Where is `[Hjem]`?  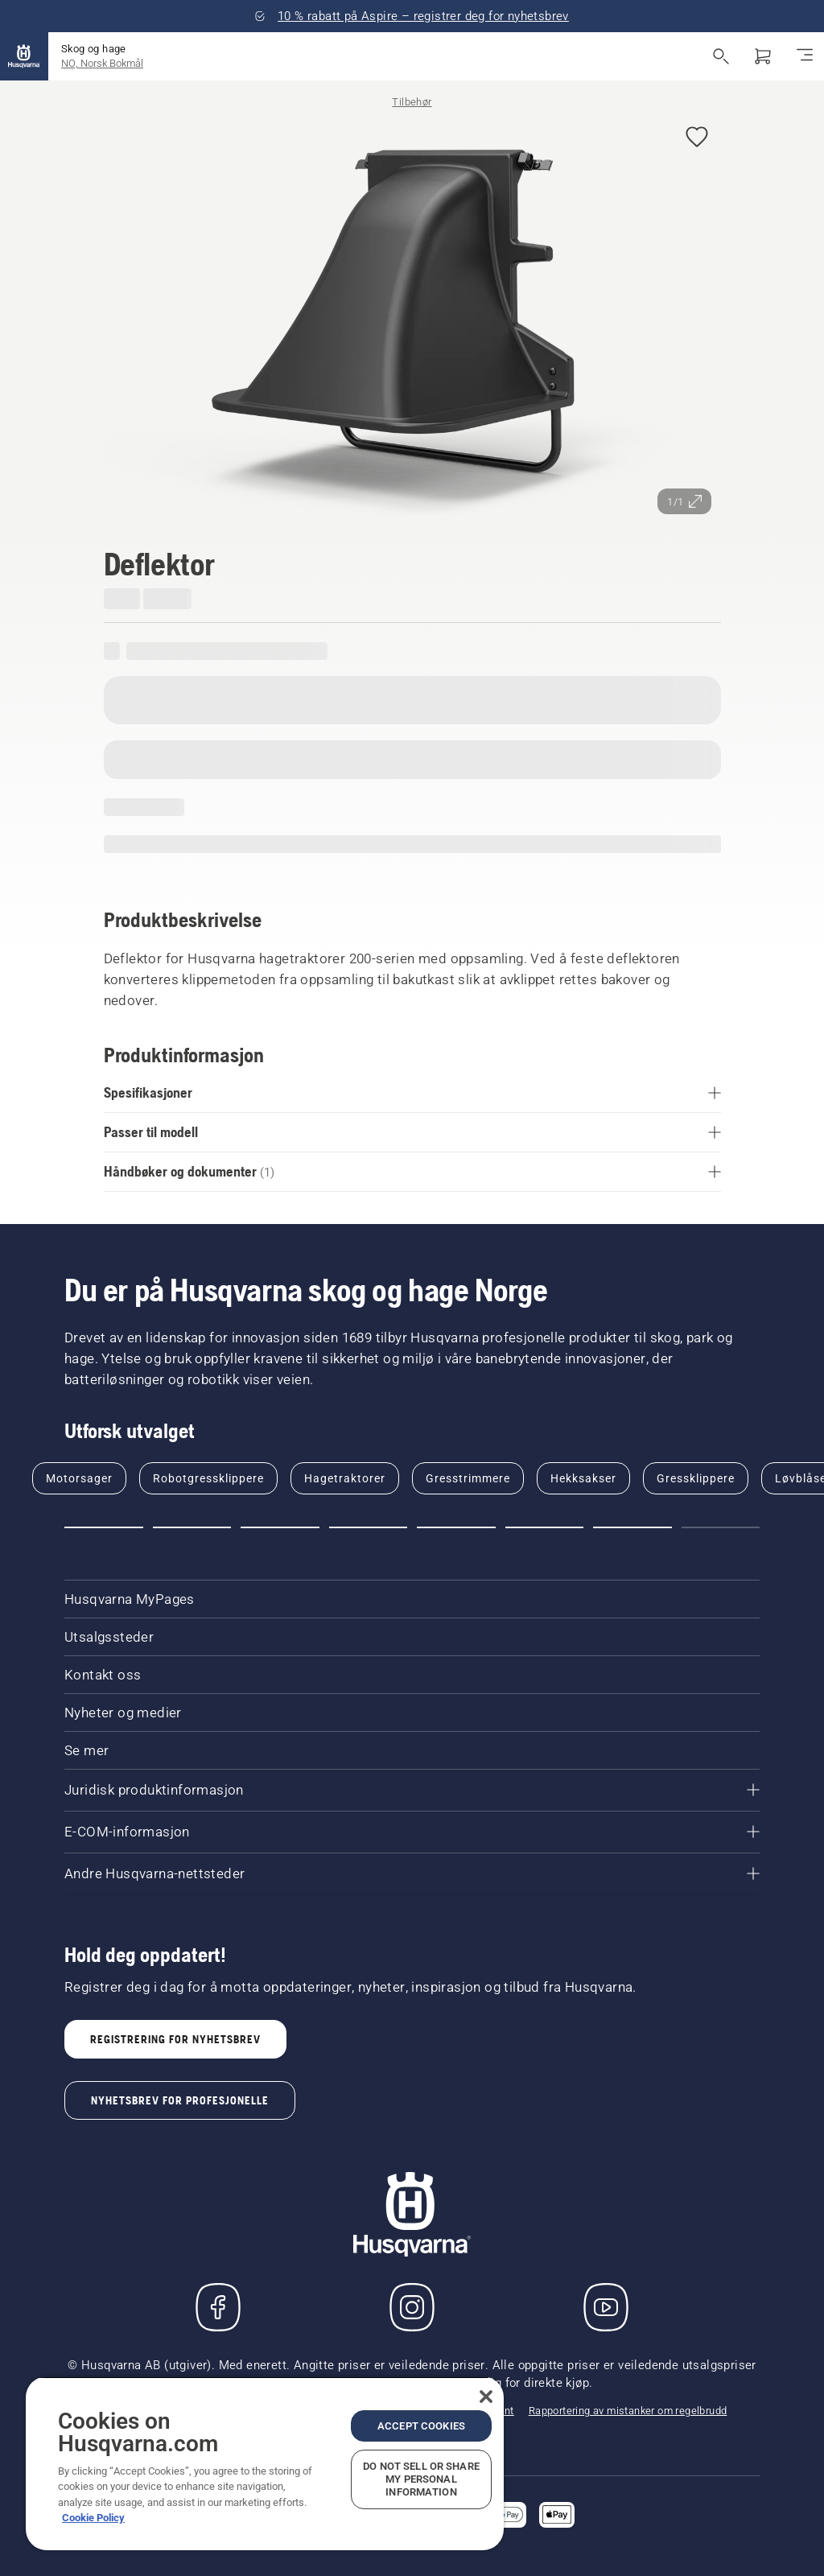 [Hjem] is located at coordinates (24, 56).